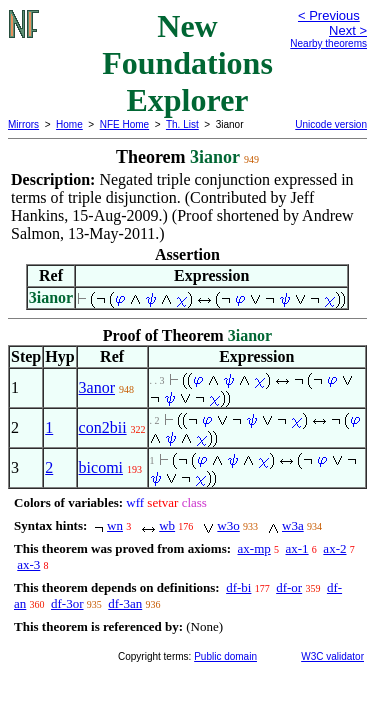  What do you see at coordinates (331, 124) in the screenshot?
I see `Unicode version` at bounding box center [331, 124].